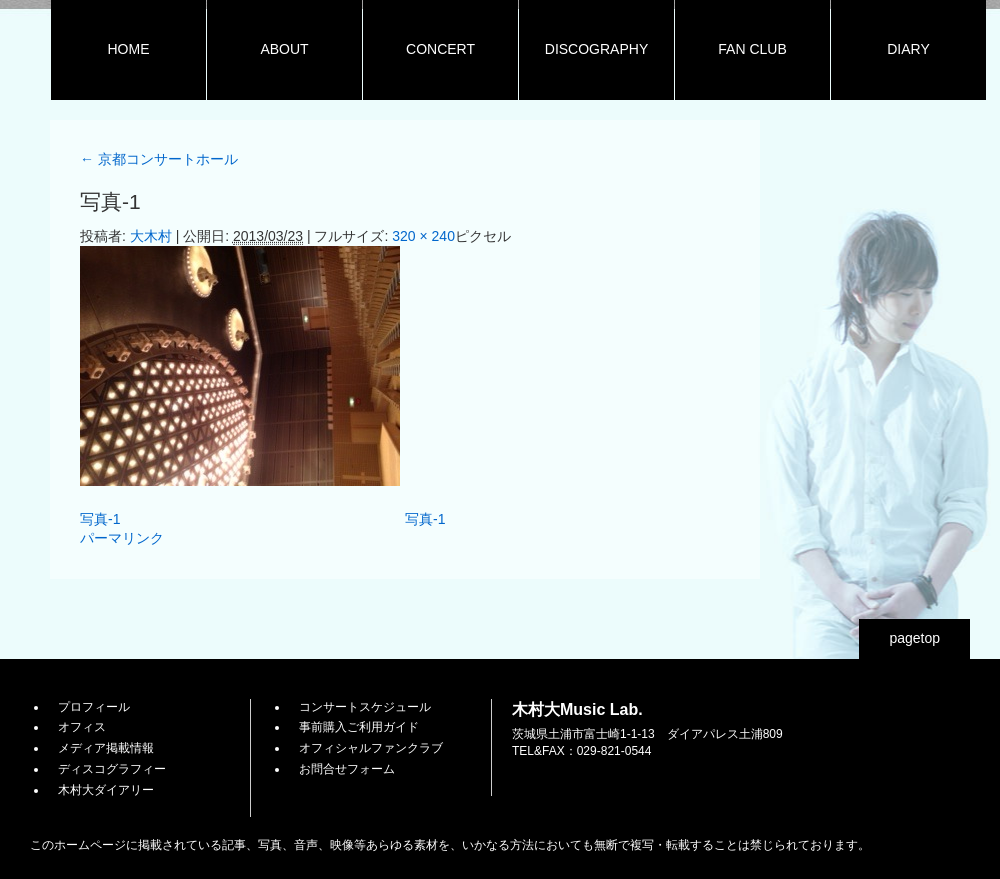 Image resolution: width=1000 pixels, height=879 pixels. I want to click on 320 × 240, so click(423, 236).